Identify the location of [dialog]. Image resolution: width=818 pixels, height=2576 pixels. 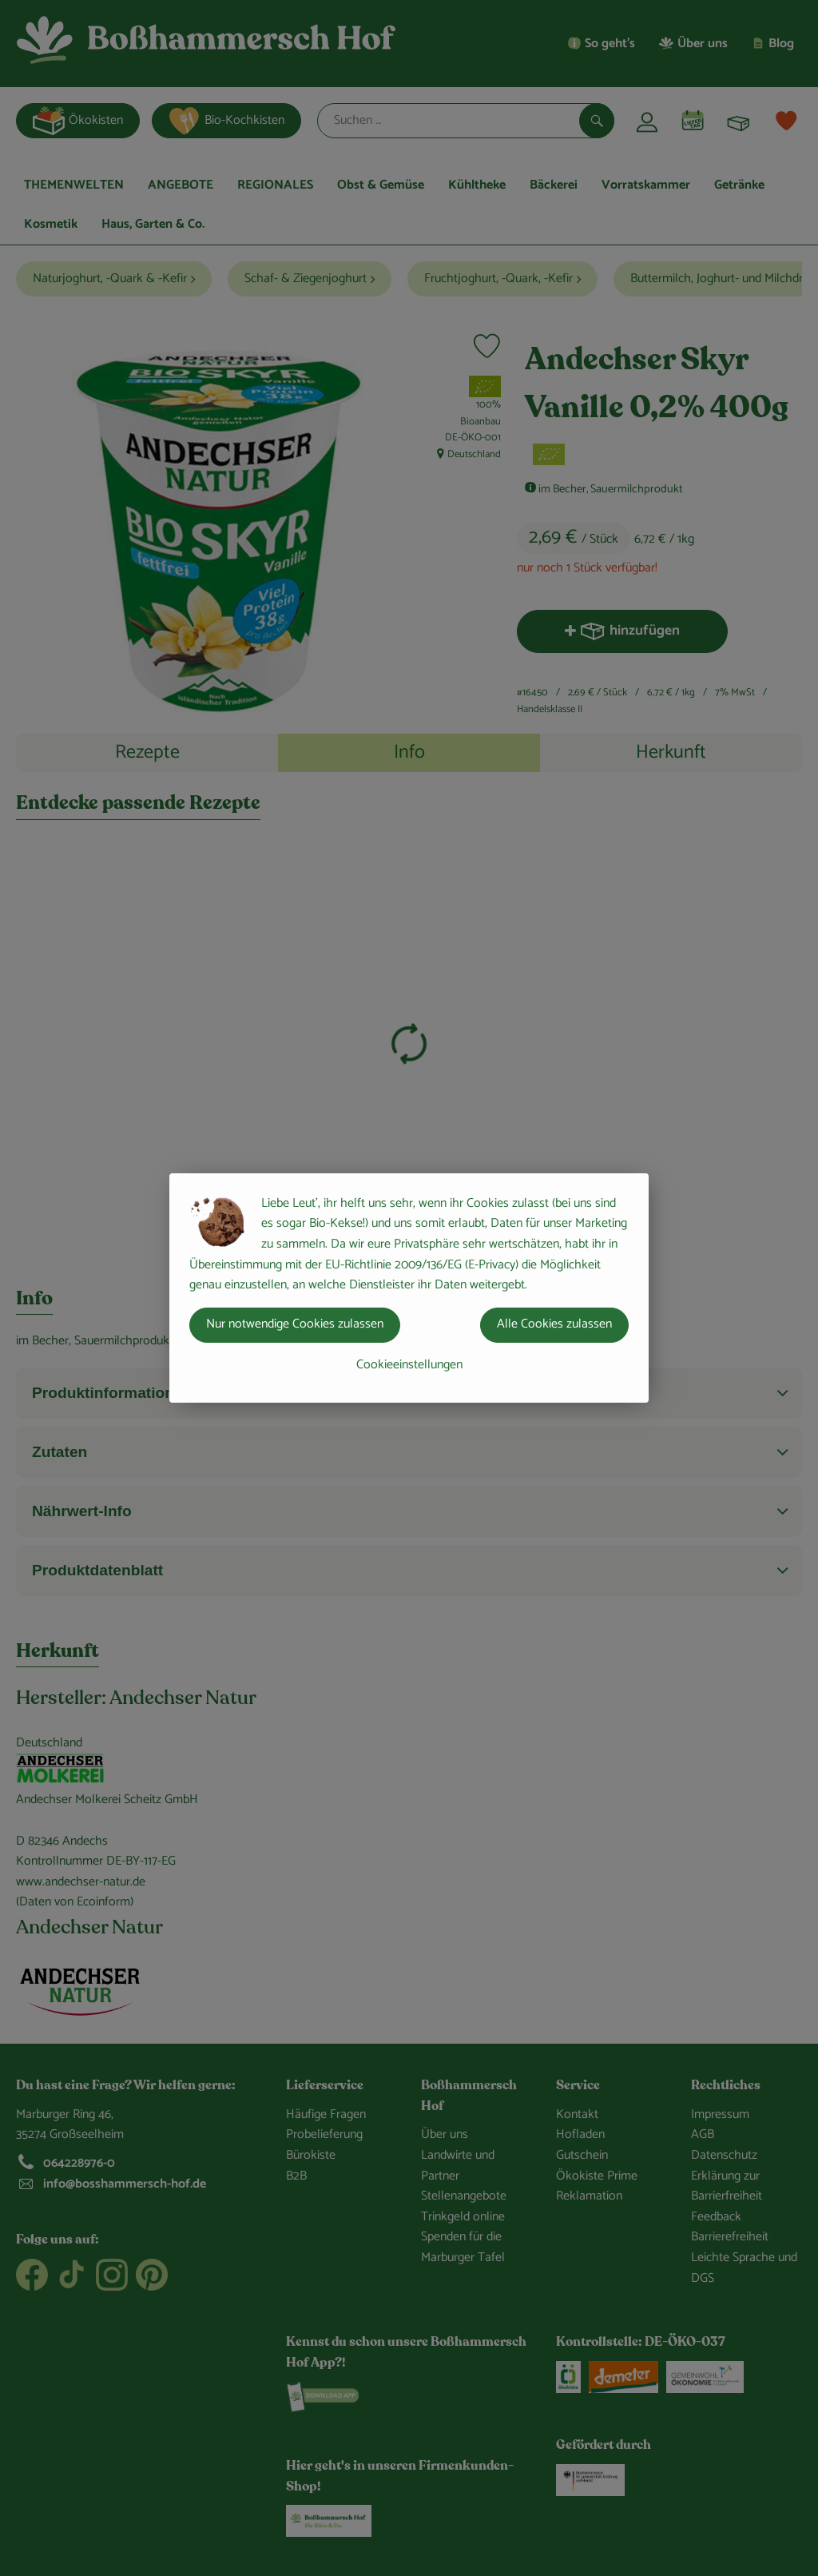
(409, 1288).